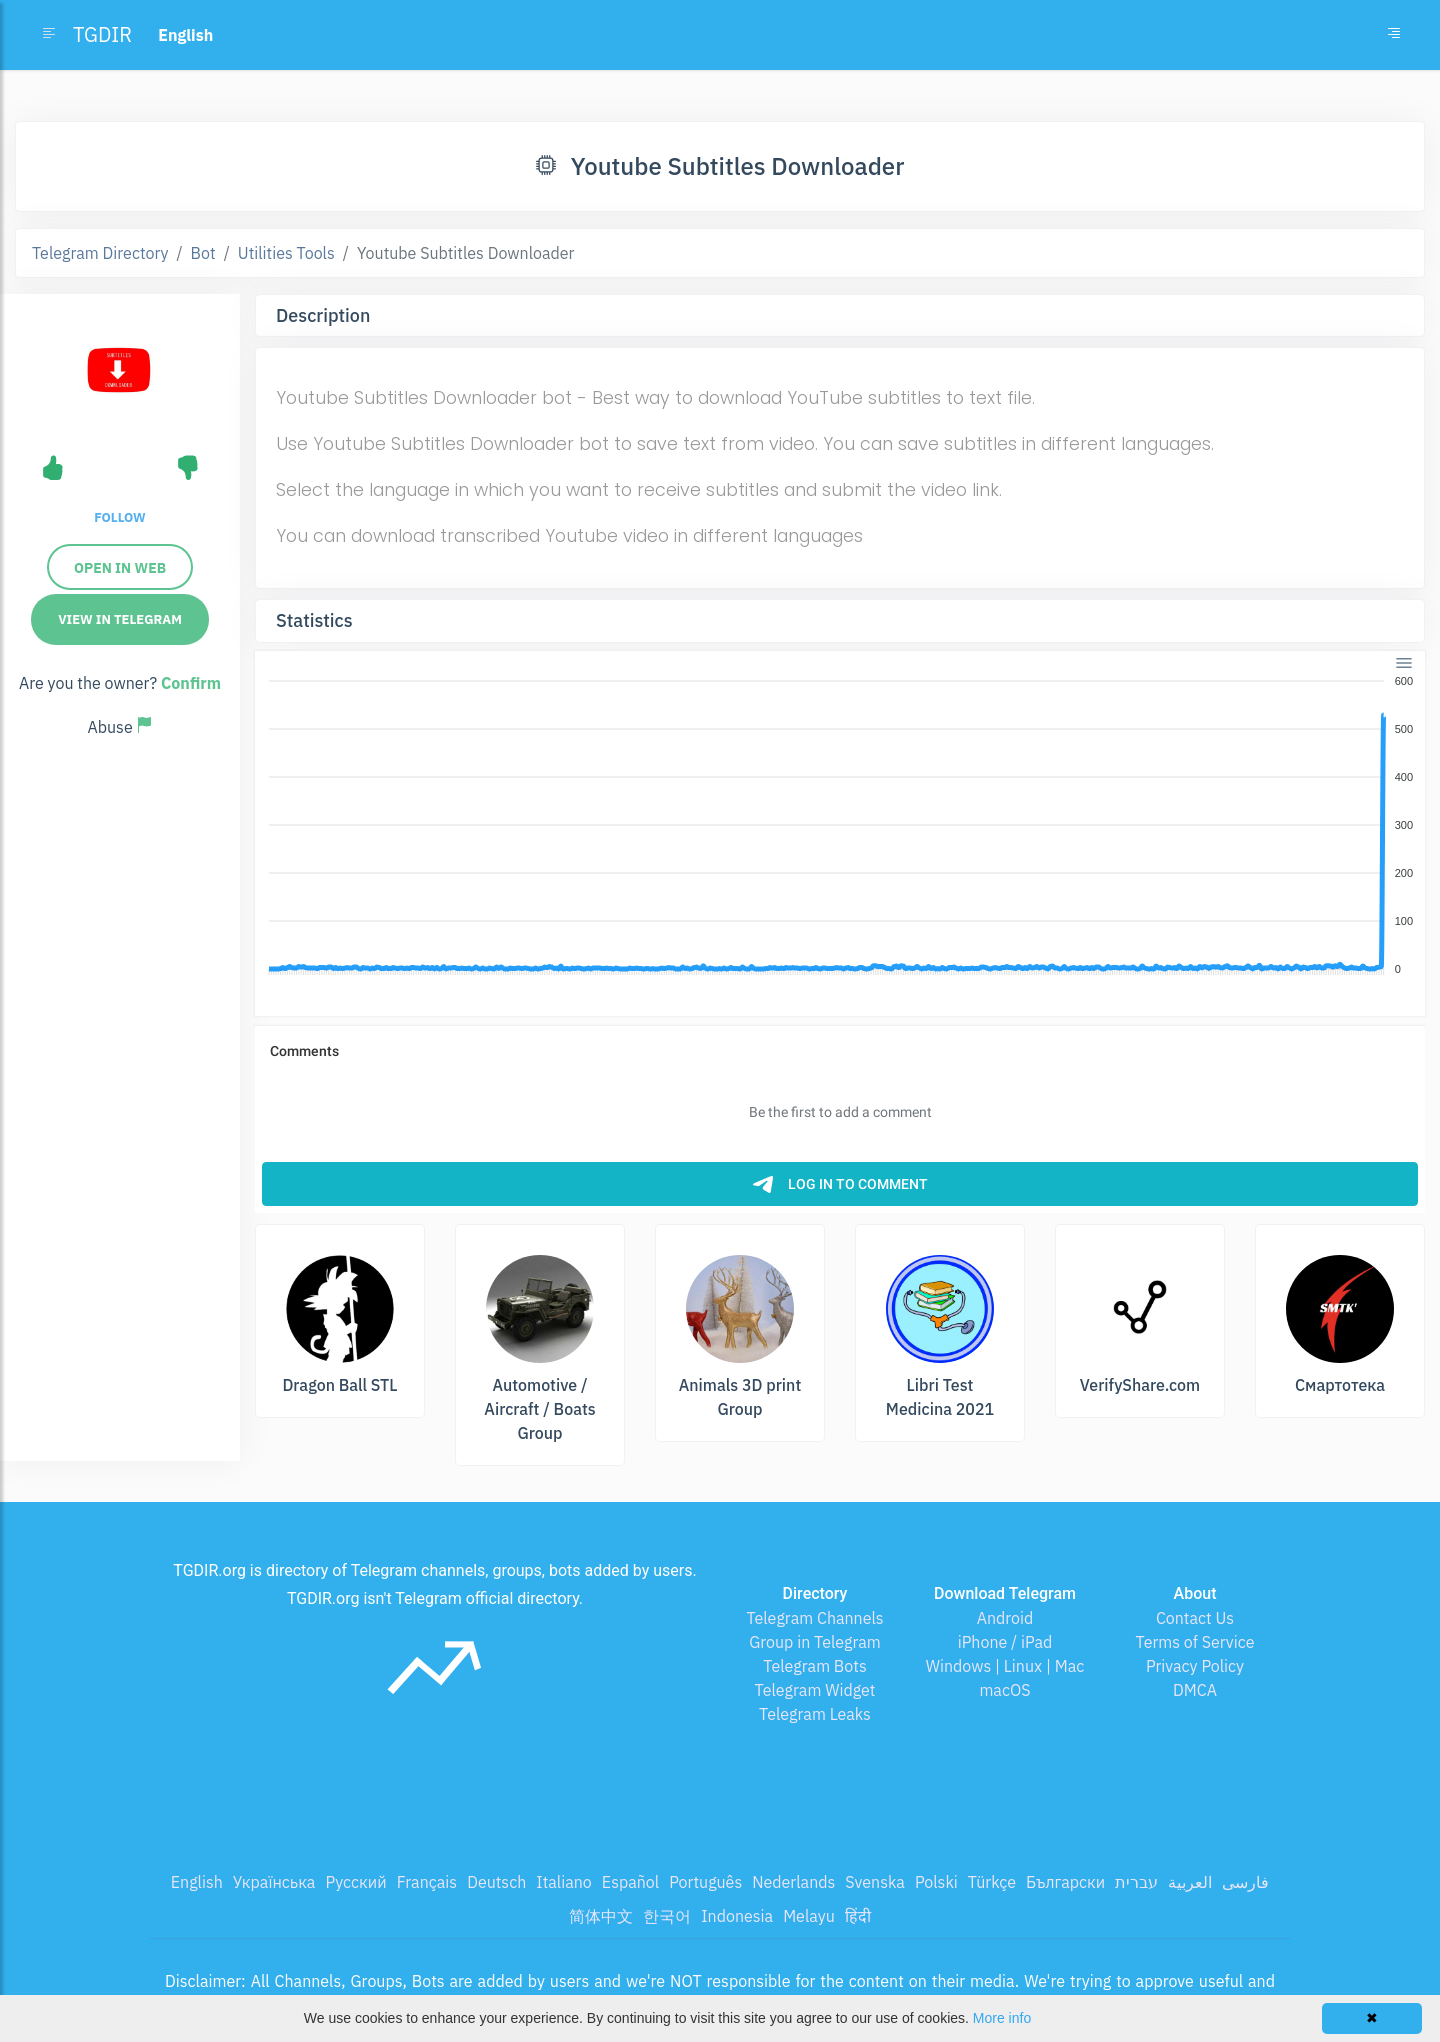 This screenshot has height=2042, width=1440. What do you see at coordinates (601, 1916) in the screenshot?
I see `简体中文` at bounding box center [601, 1916].